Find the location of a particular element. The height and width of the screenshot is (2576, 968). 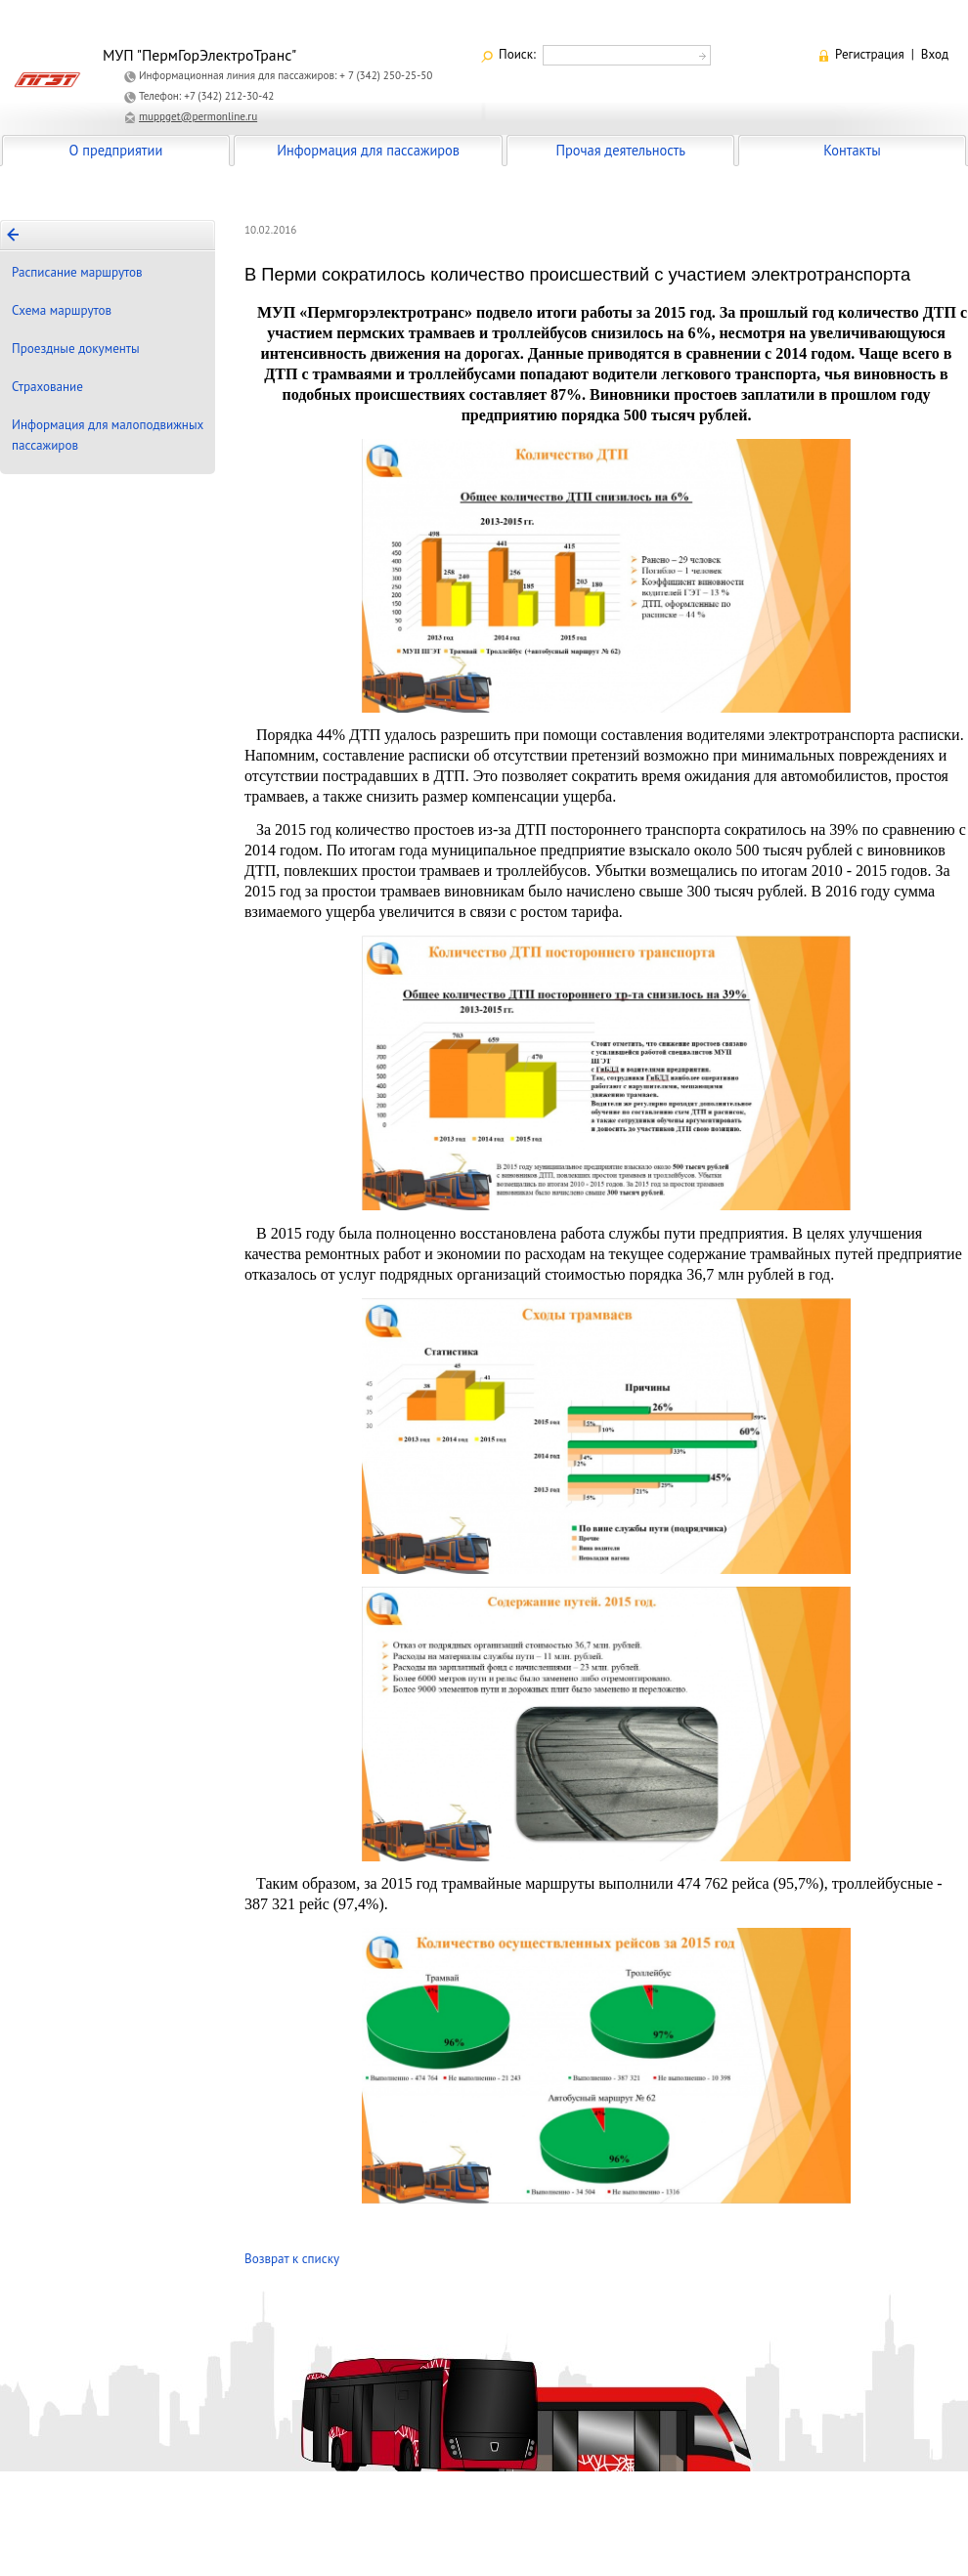

Проездные документы is located at coordinates (76, 348).